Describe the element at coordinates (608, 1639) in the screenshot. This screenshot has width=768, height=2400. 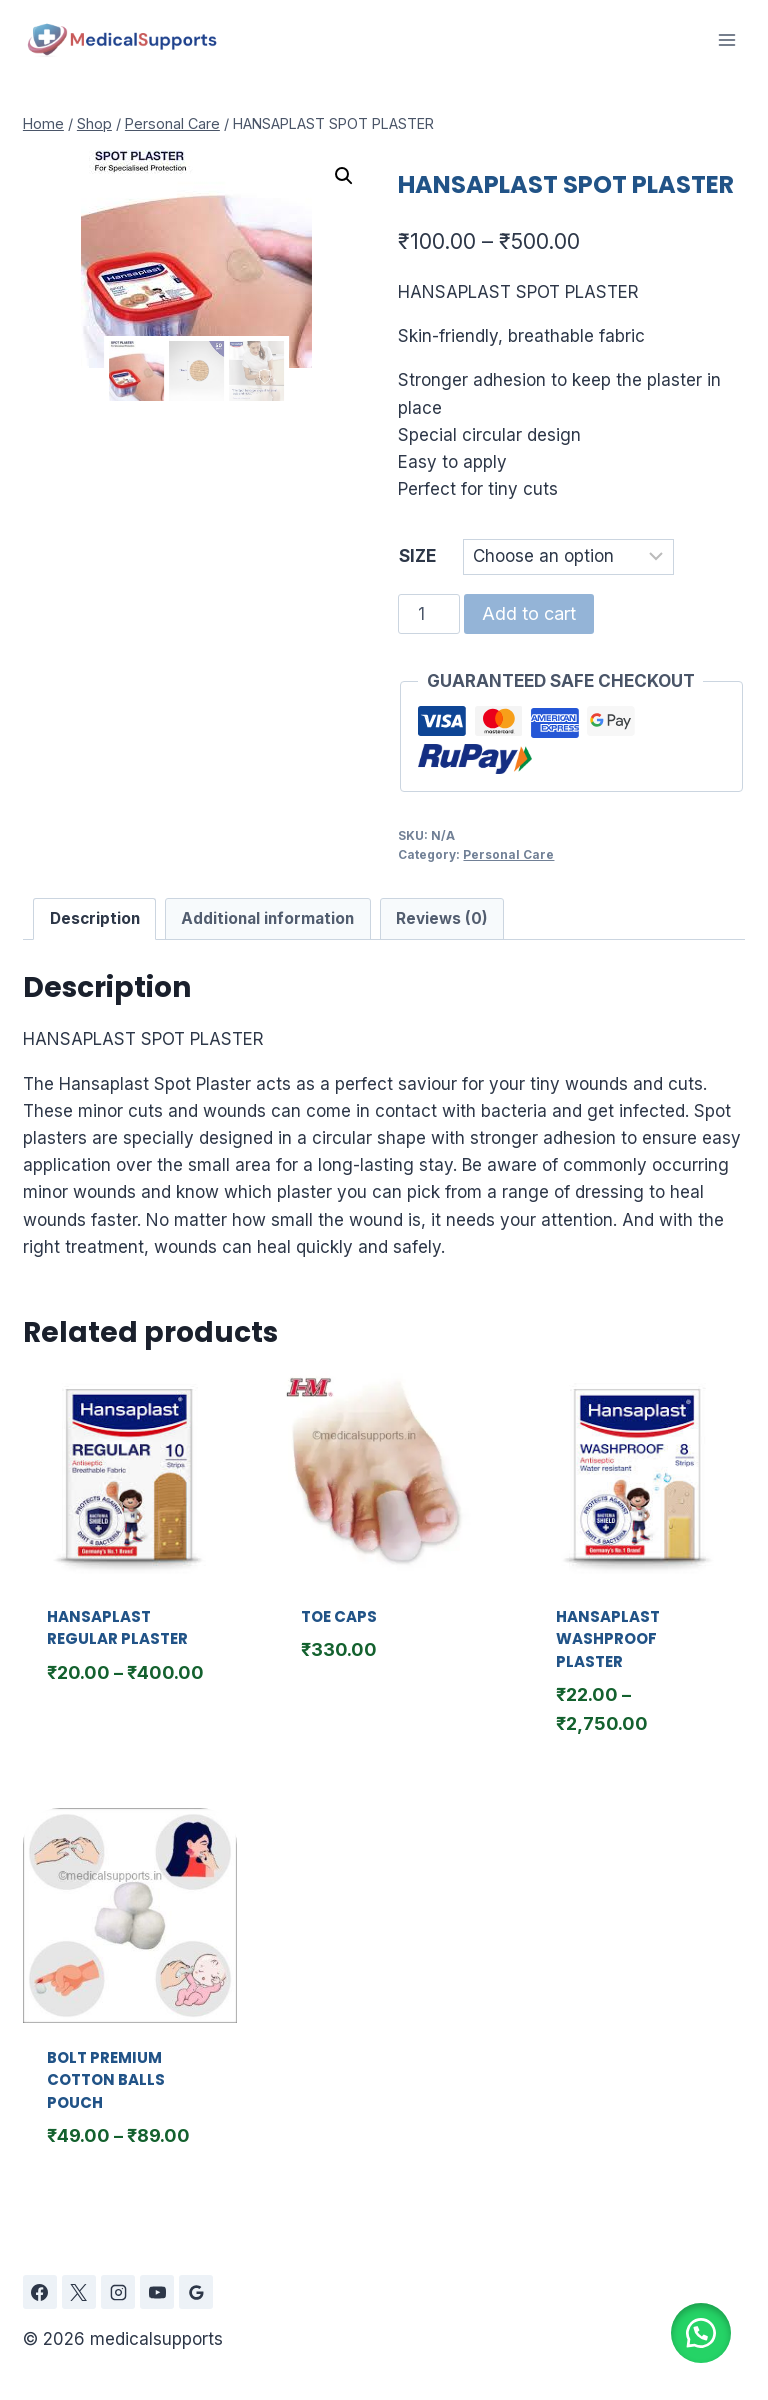
I see `HANSAPLAST WASHPROOF PLASTER` at that location.